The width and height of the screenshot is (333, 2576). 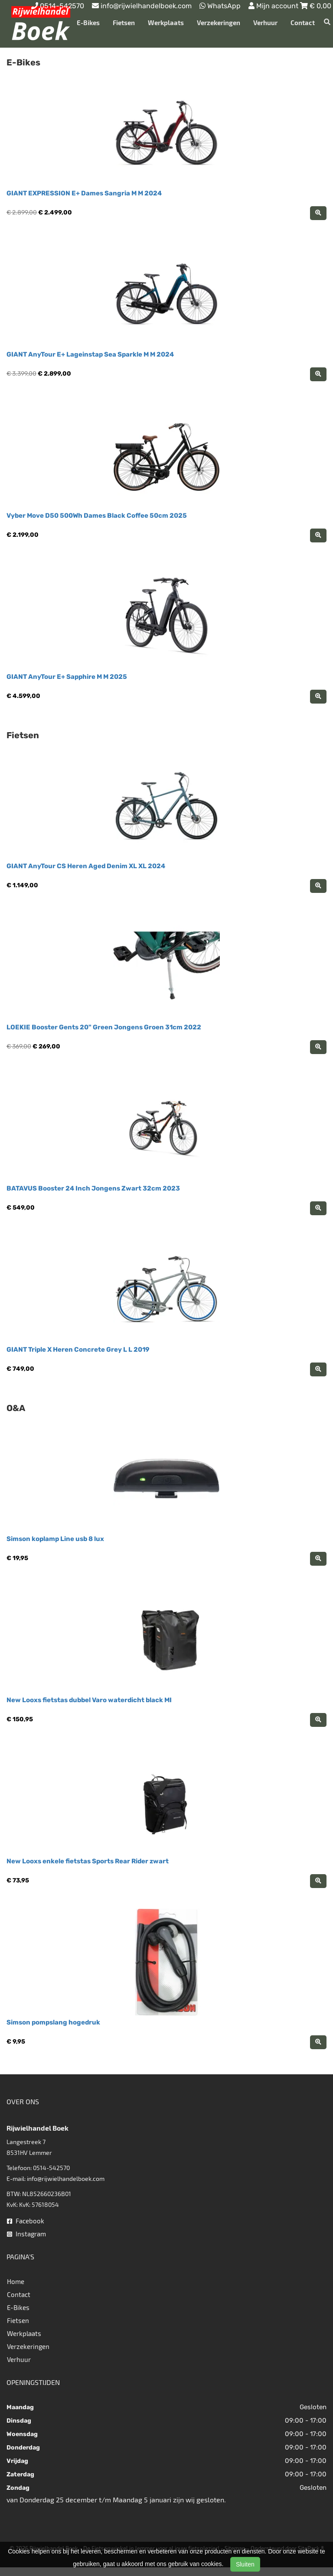 I want to click on E-Bikes, so click(x=88, y=22).